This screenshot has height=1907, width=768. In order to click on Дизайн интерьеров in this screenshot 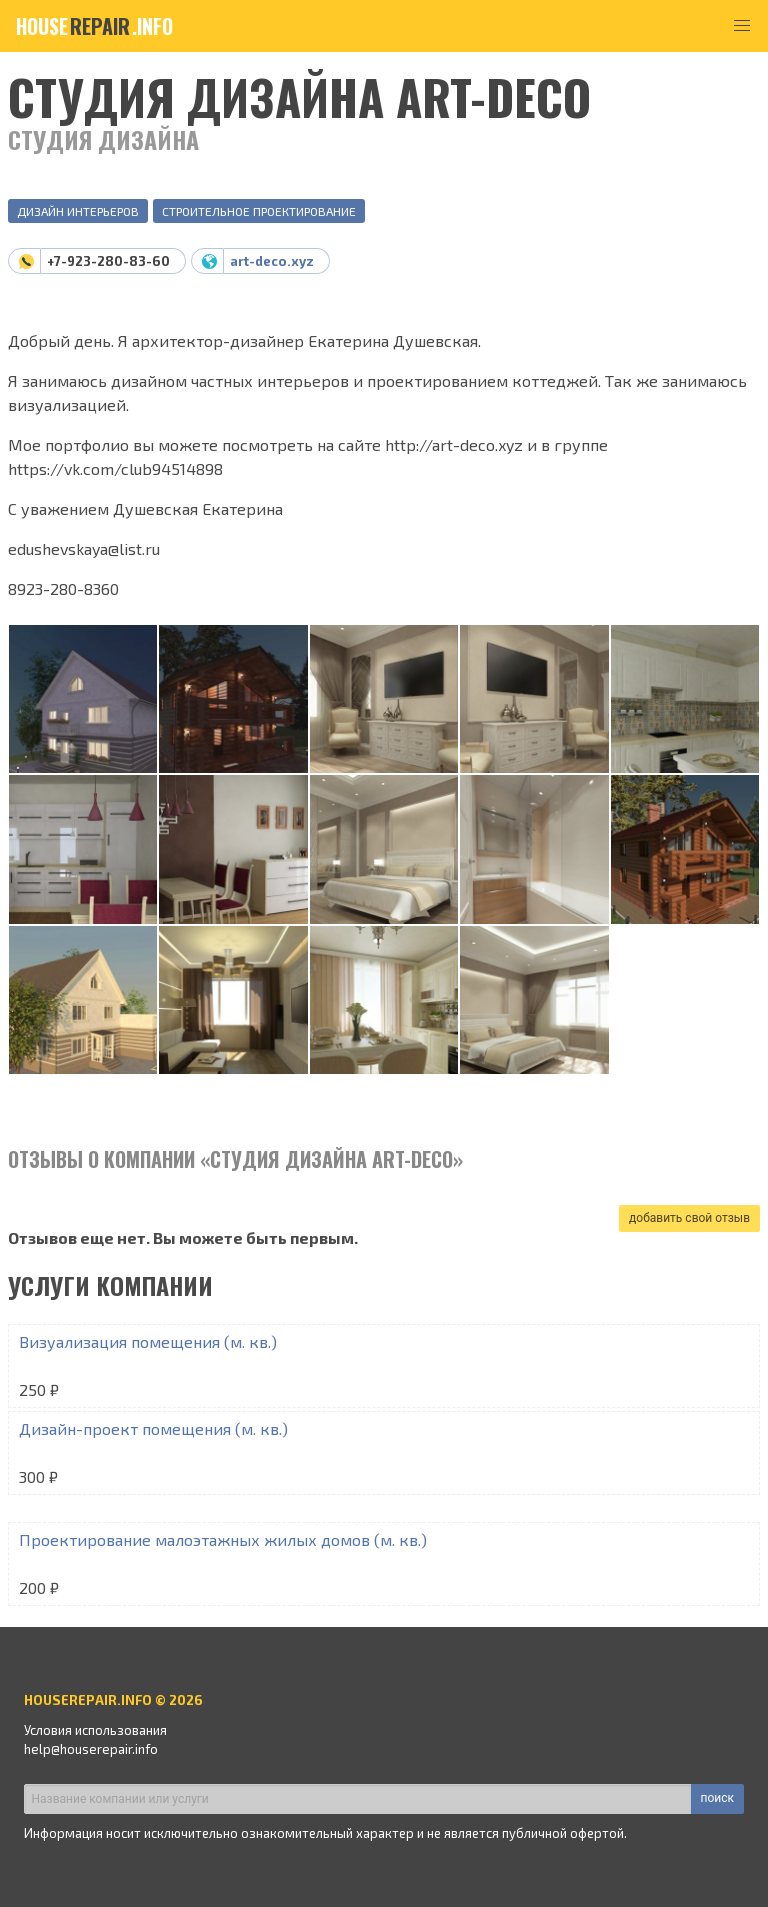, I will do `click(78, 211)`.